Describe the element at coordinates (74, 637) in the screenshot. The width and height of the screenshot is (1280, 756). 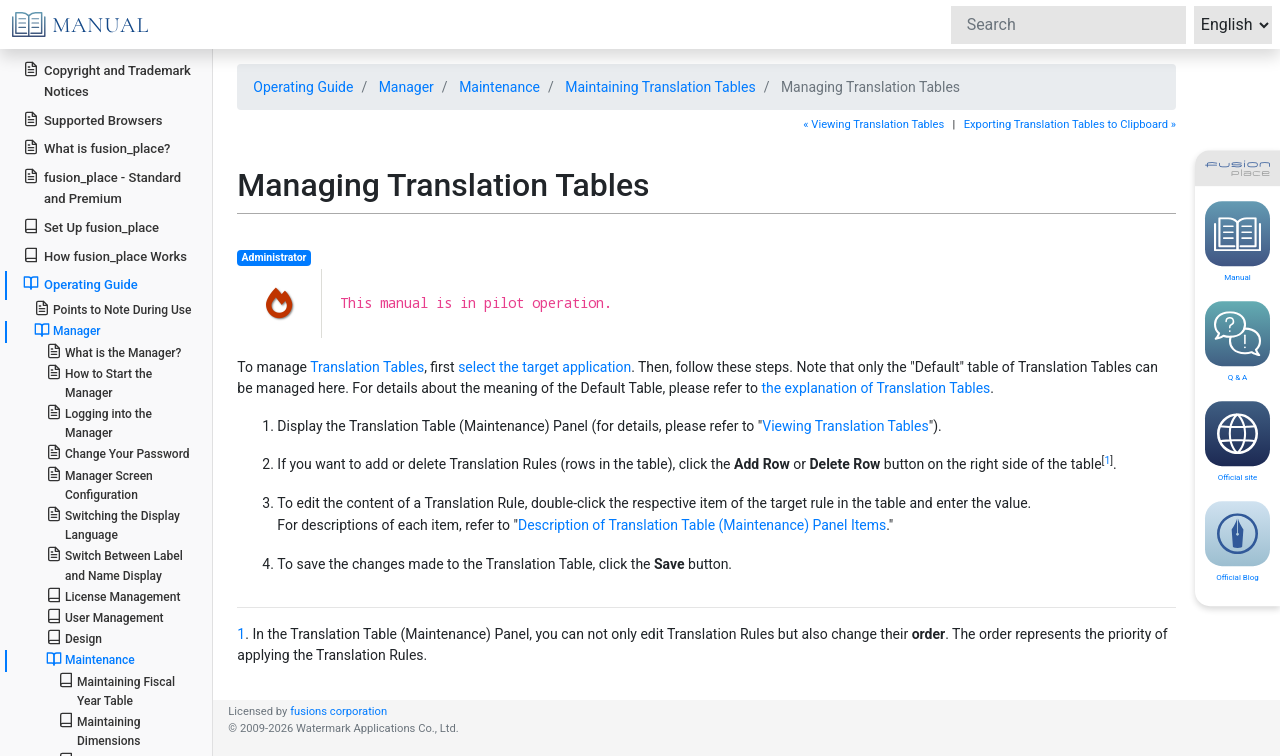
I see `Design` at that location.